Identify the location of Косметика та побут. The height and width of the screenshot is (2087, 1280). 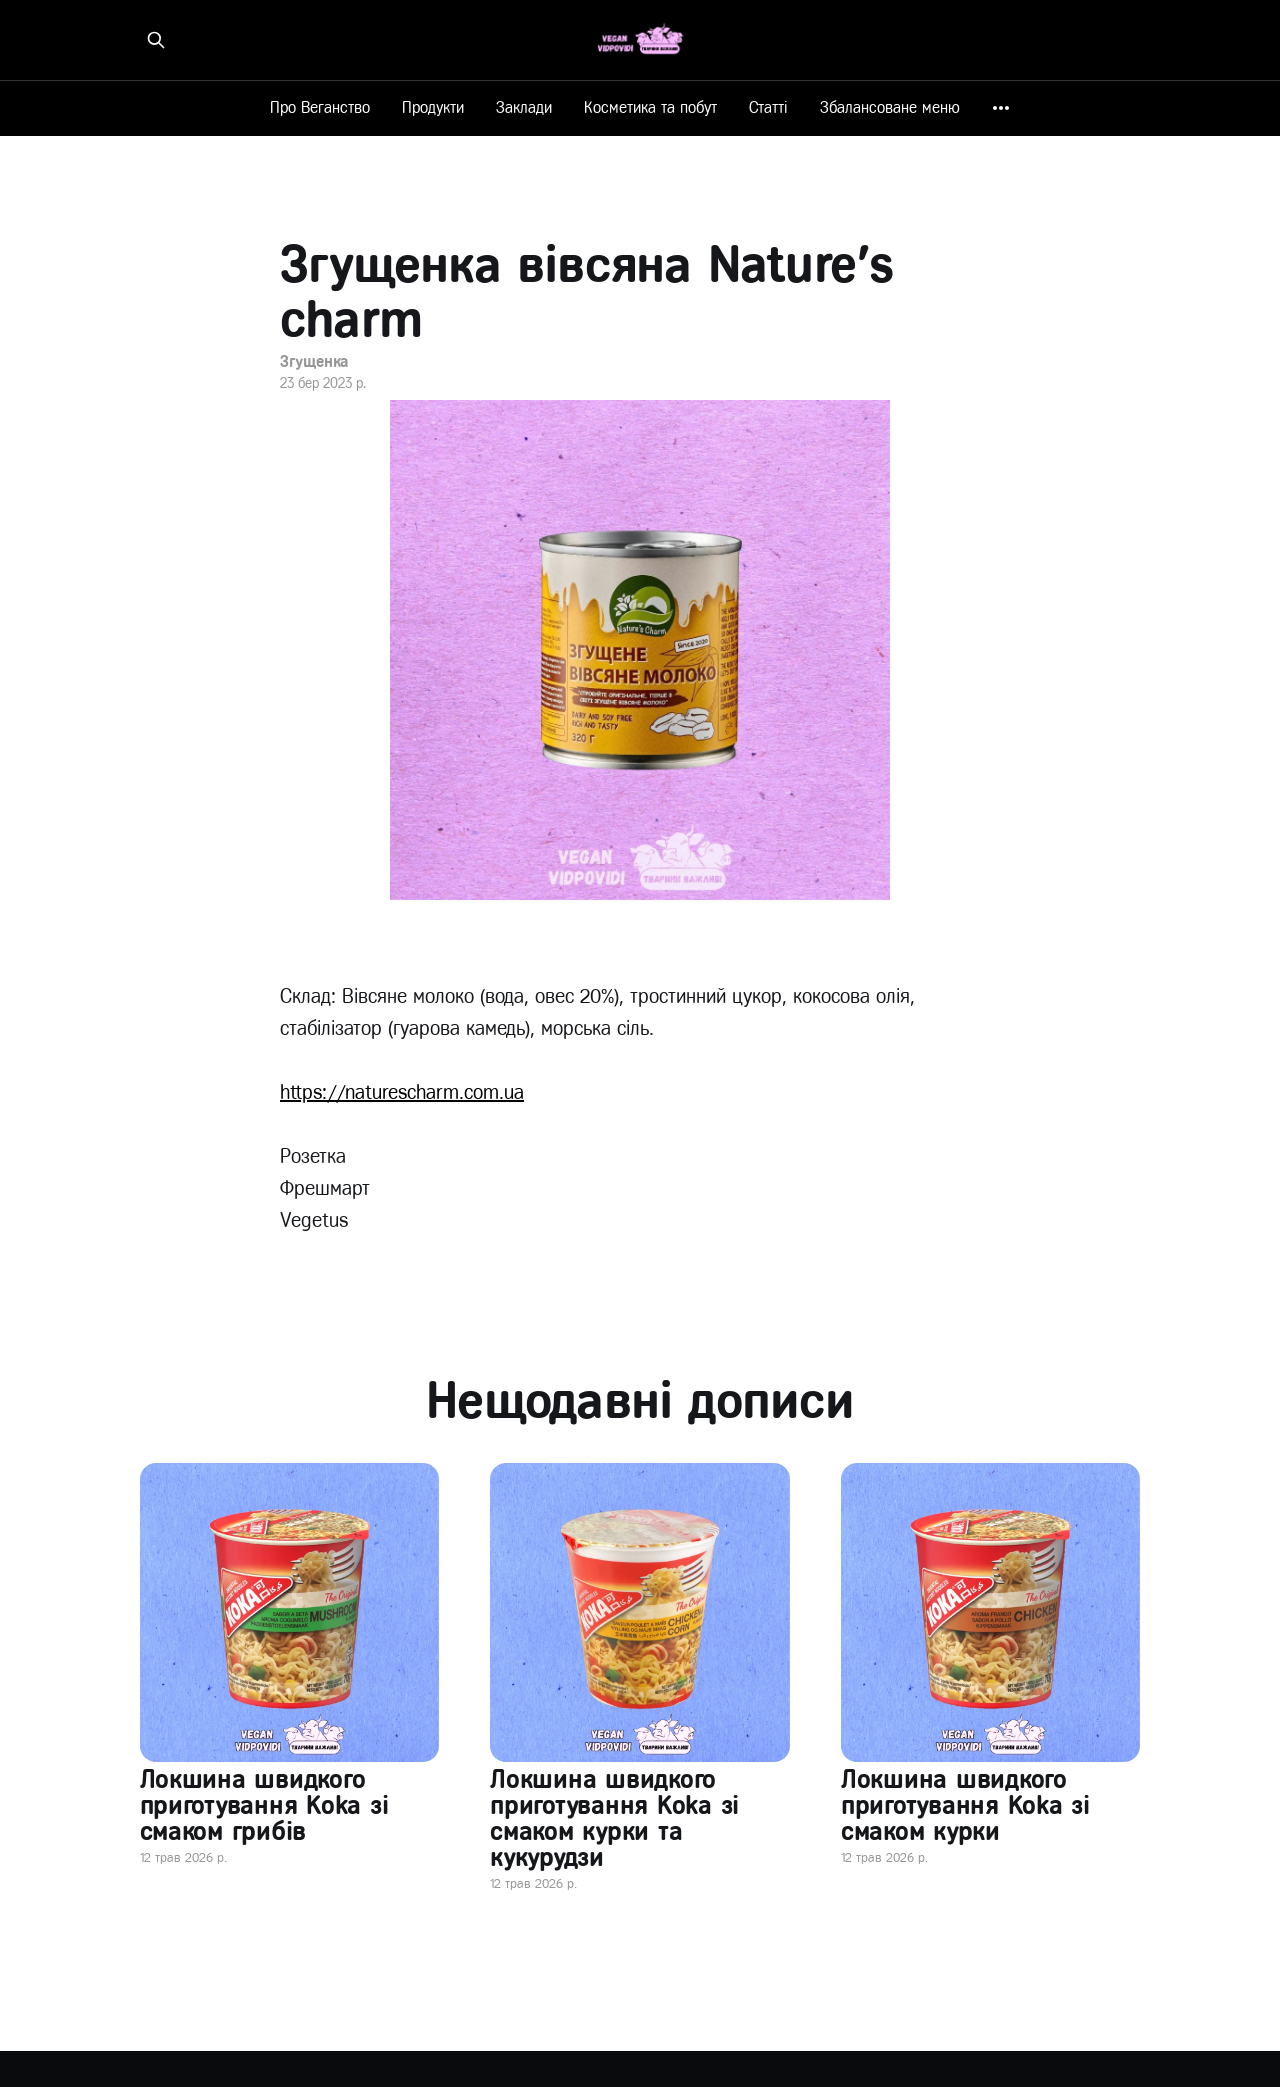
(650, 107).